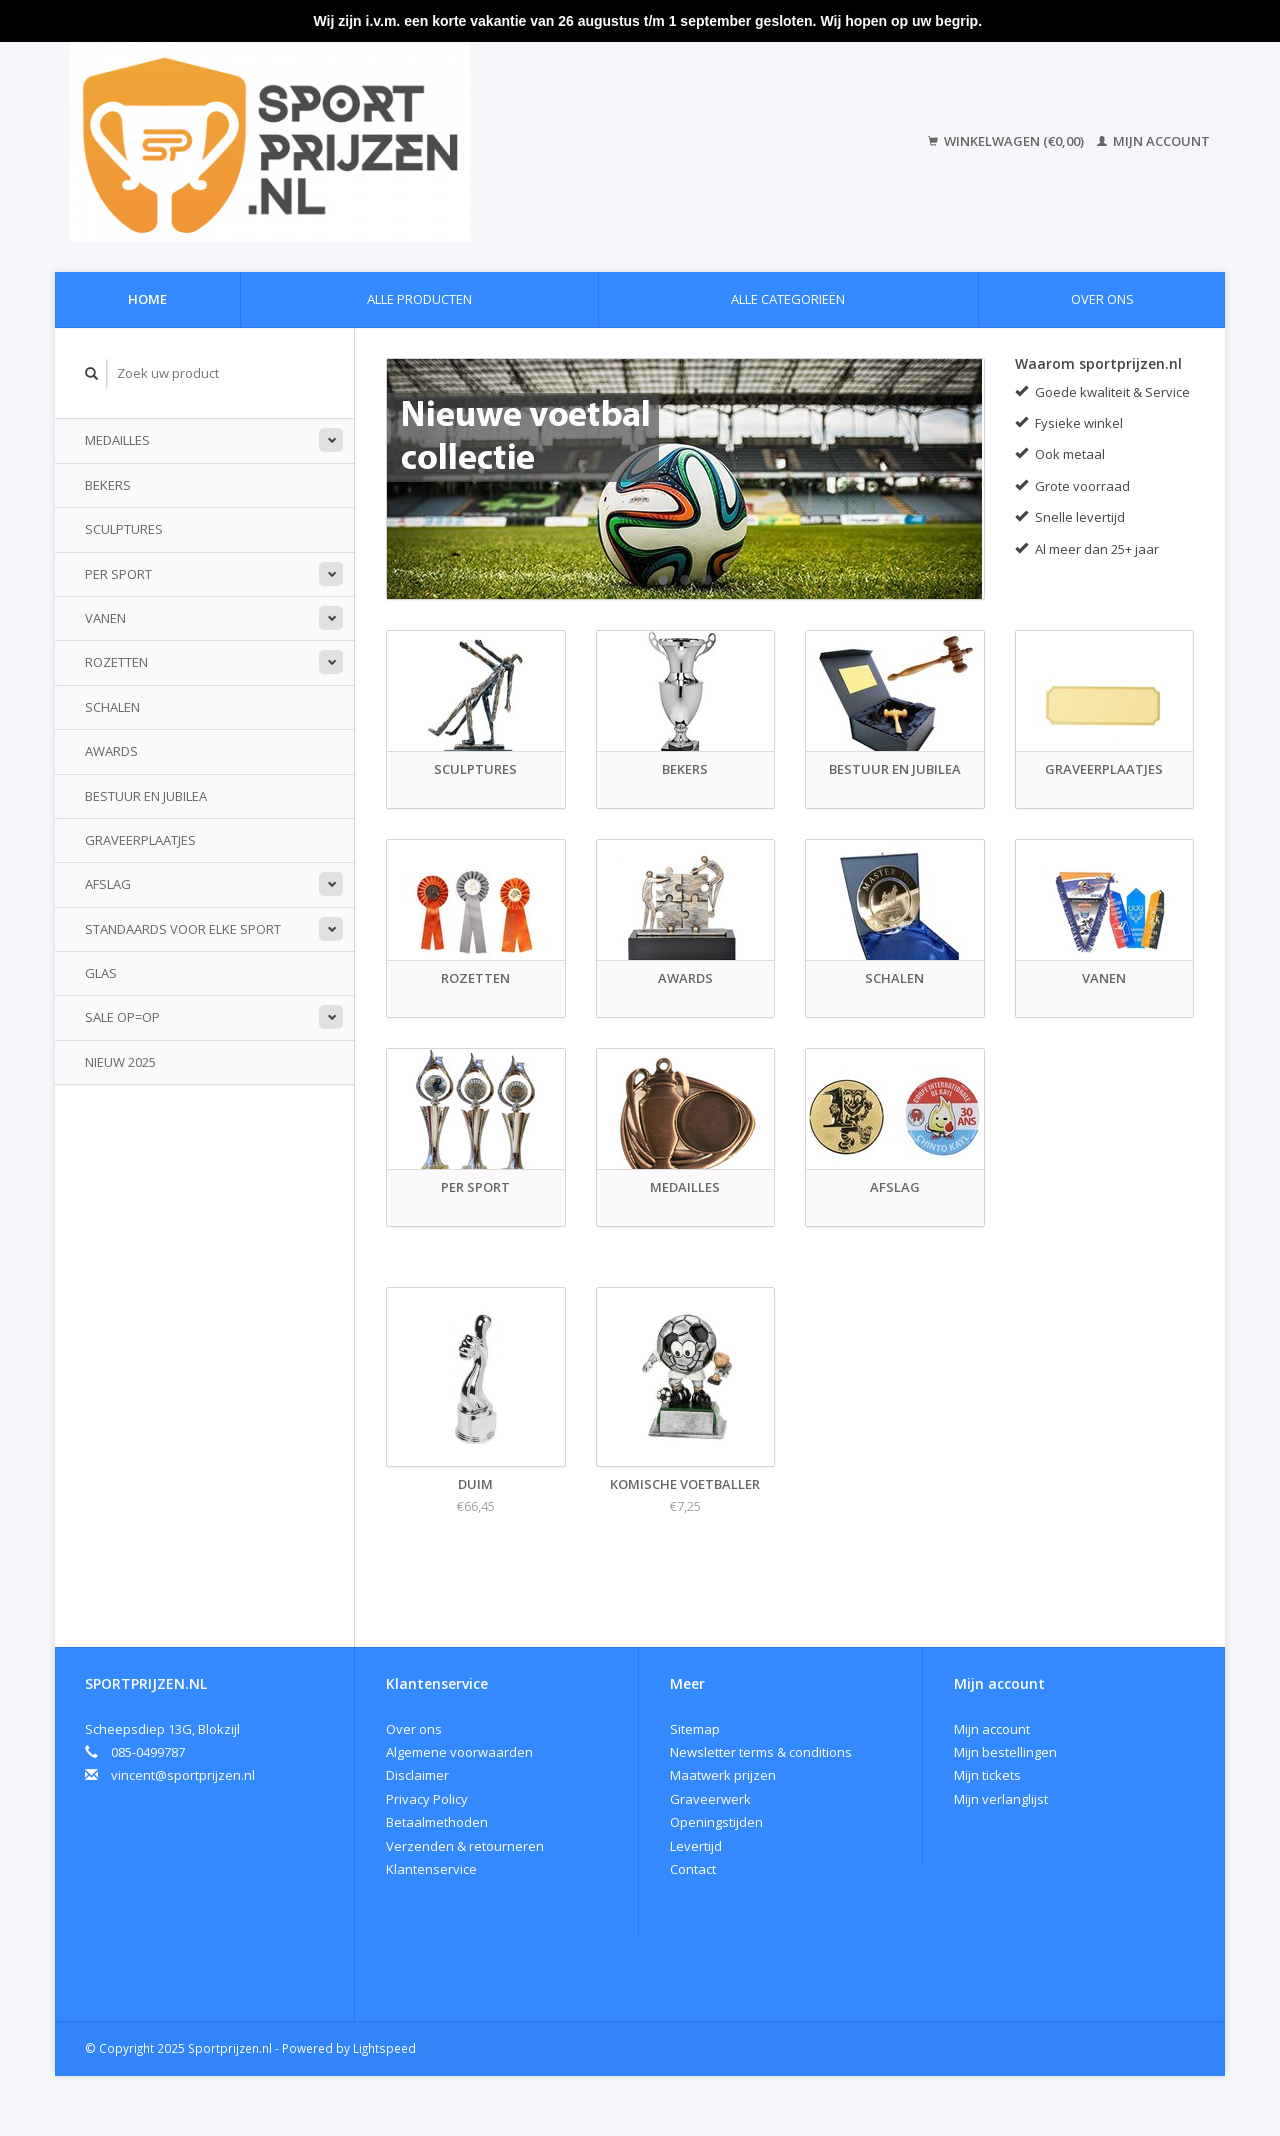 Image resolution: width=1280 pixels, height=2136 pixels. Describe the element at coordinates (118, 574) in the screenshot. I see `Per sport` at that location.